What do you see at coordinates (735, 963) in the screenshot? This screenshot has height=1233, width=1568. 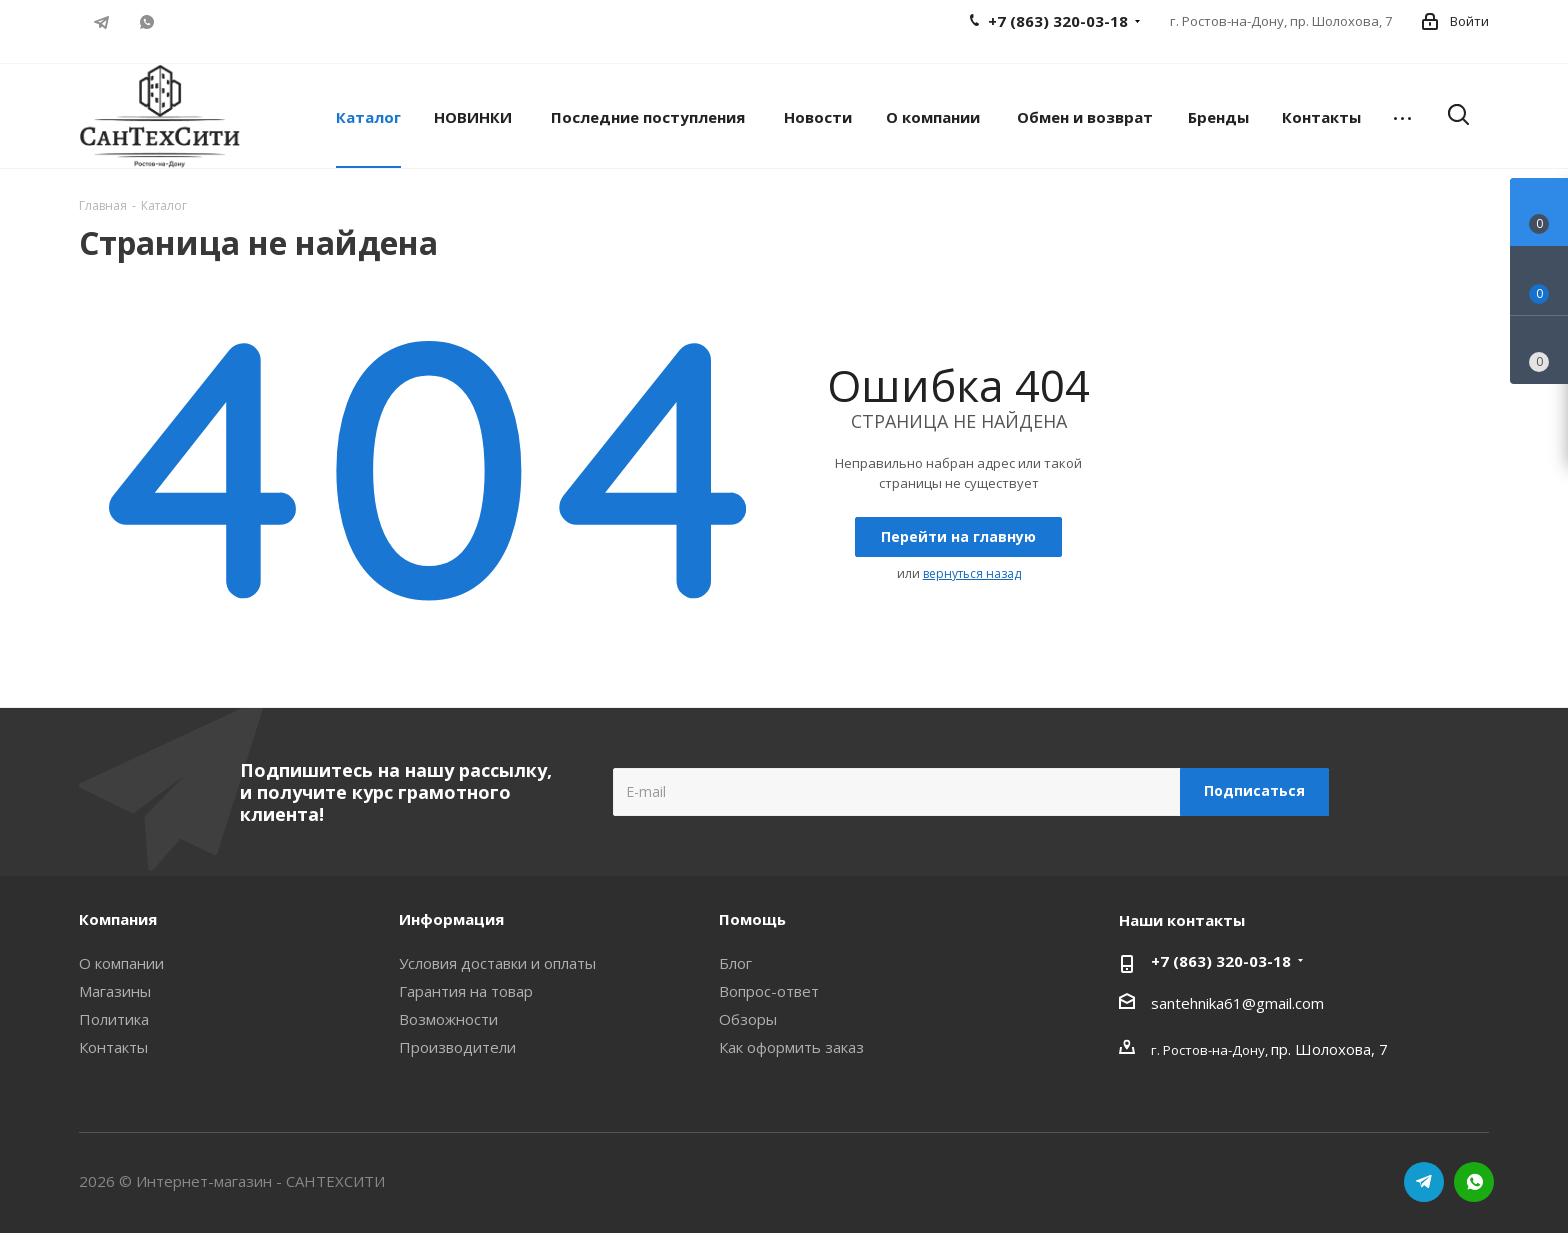 I see `Блог` at bounding box center [735, 963].